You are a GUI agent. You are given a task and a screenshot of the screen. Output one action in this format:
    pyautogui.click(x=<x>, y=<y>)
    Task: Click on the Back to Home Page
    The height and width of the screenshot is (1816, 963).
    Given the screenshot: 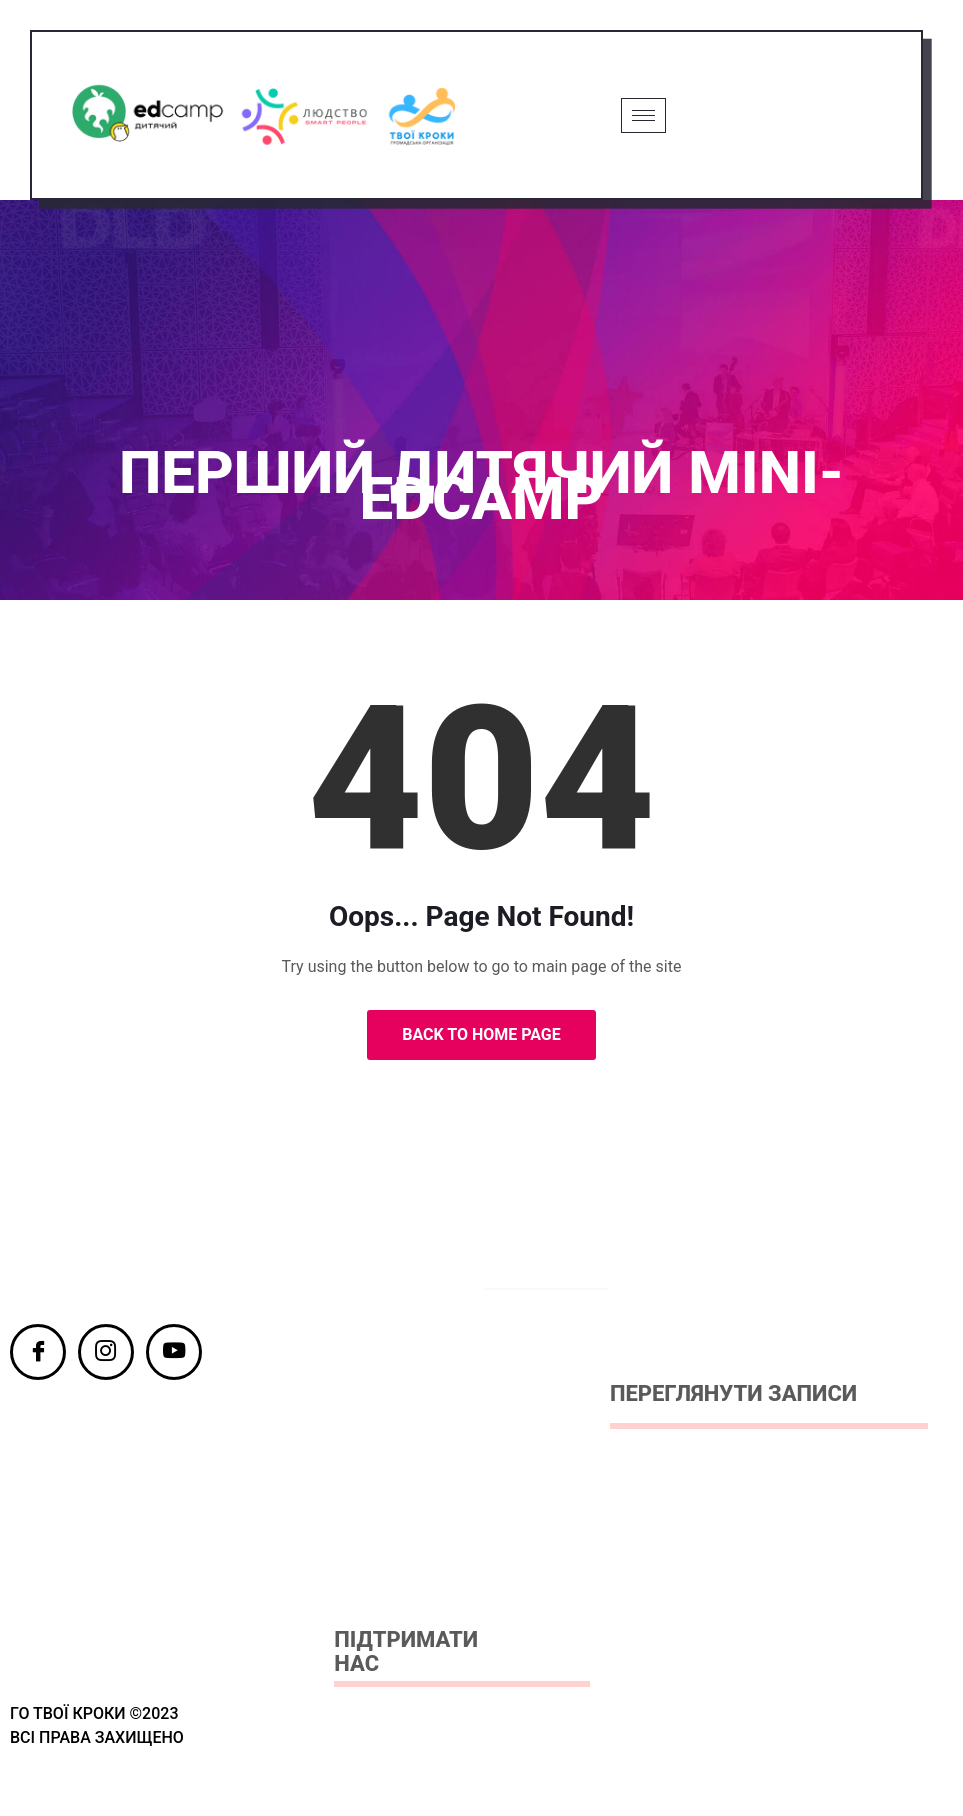 What is the action you would take?
    pyautogui.click(x=481, y=1036)
    